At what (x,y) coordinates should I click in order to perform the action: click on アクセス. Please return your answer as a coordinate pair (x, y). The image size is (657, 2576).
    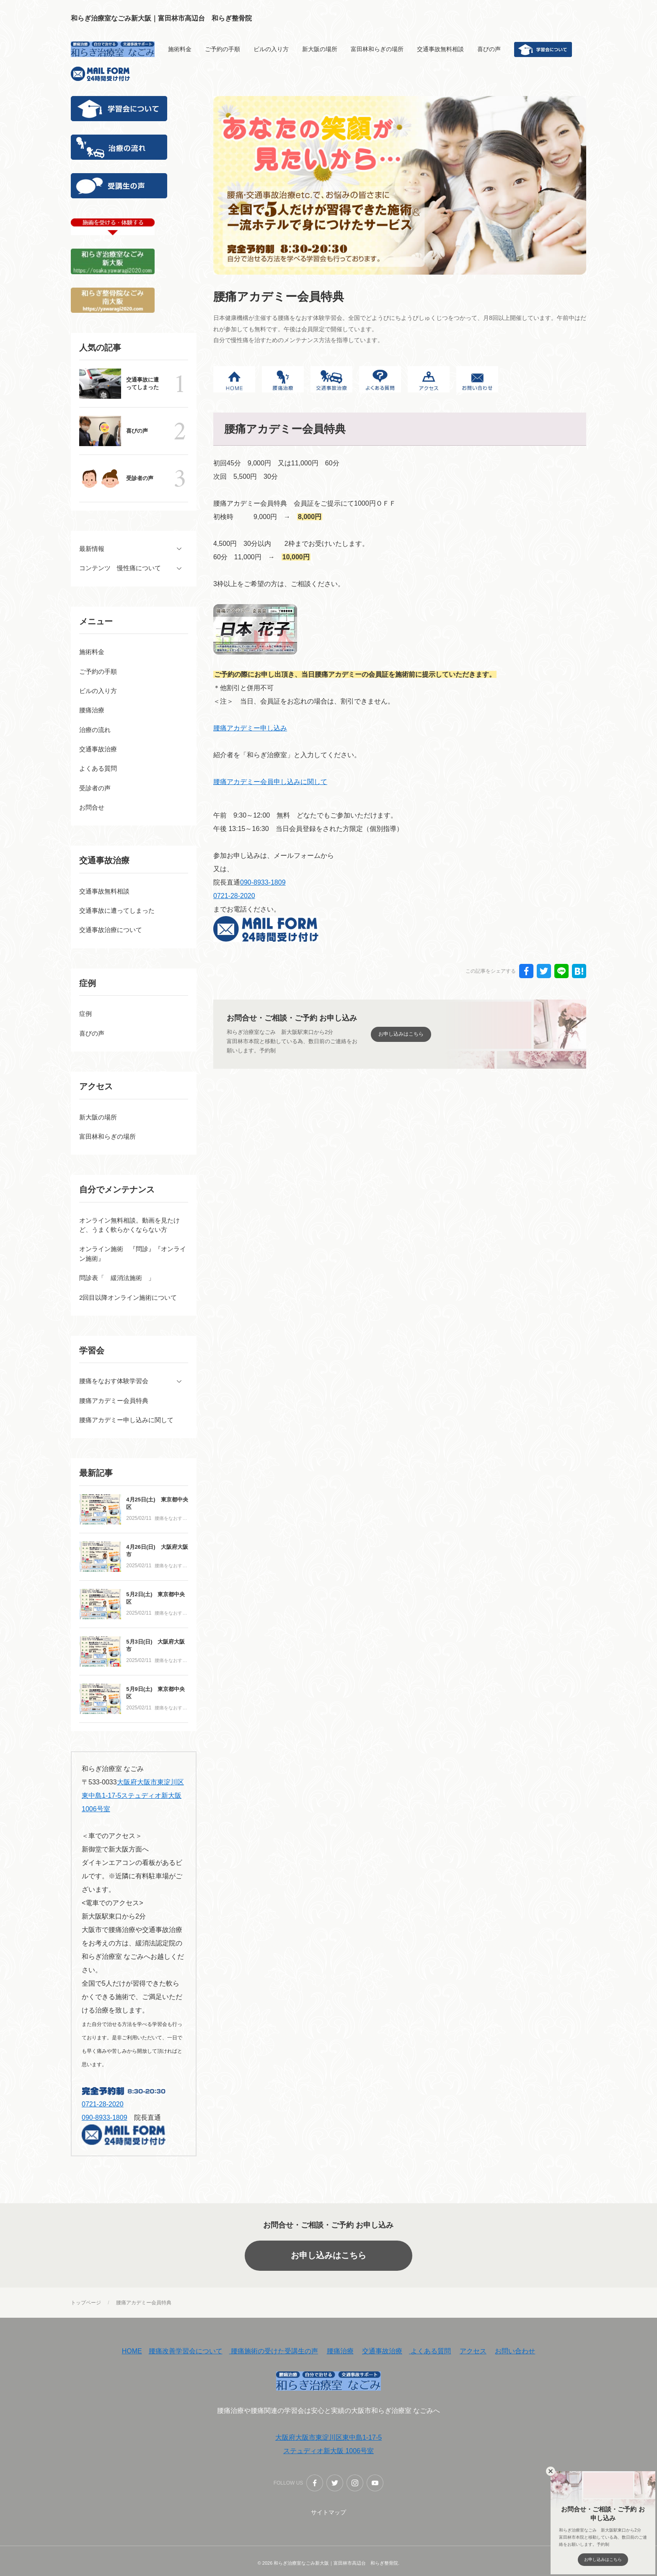
    Looking at the image, I should click on (473, 2352).